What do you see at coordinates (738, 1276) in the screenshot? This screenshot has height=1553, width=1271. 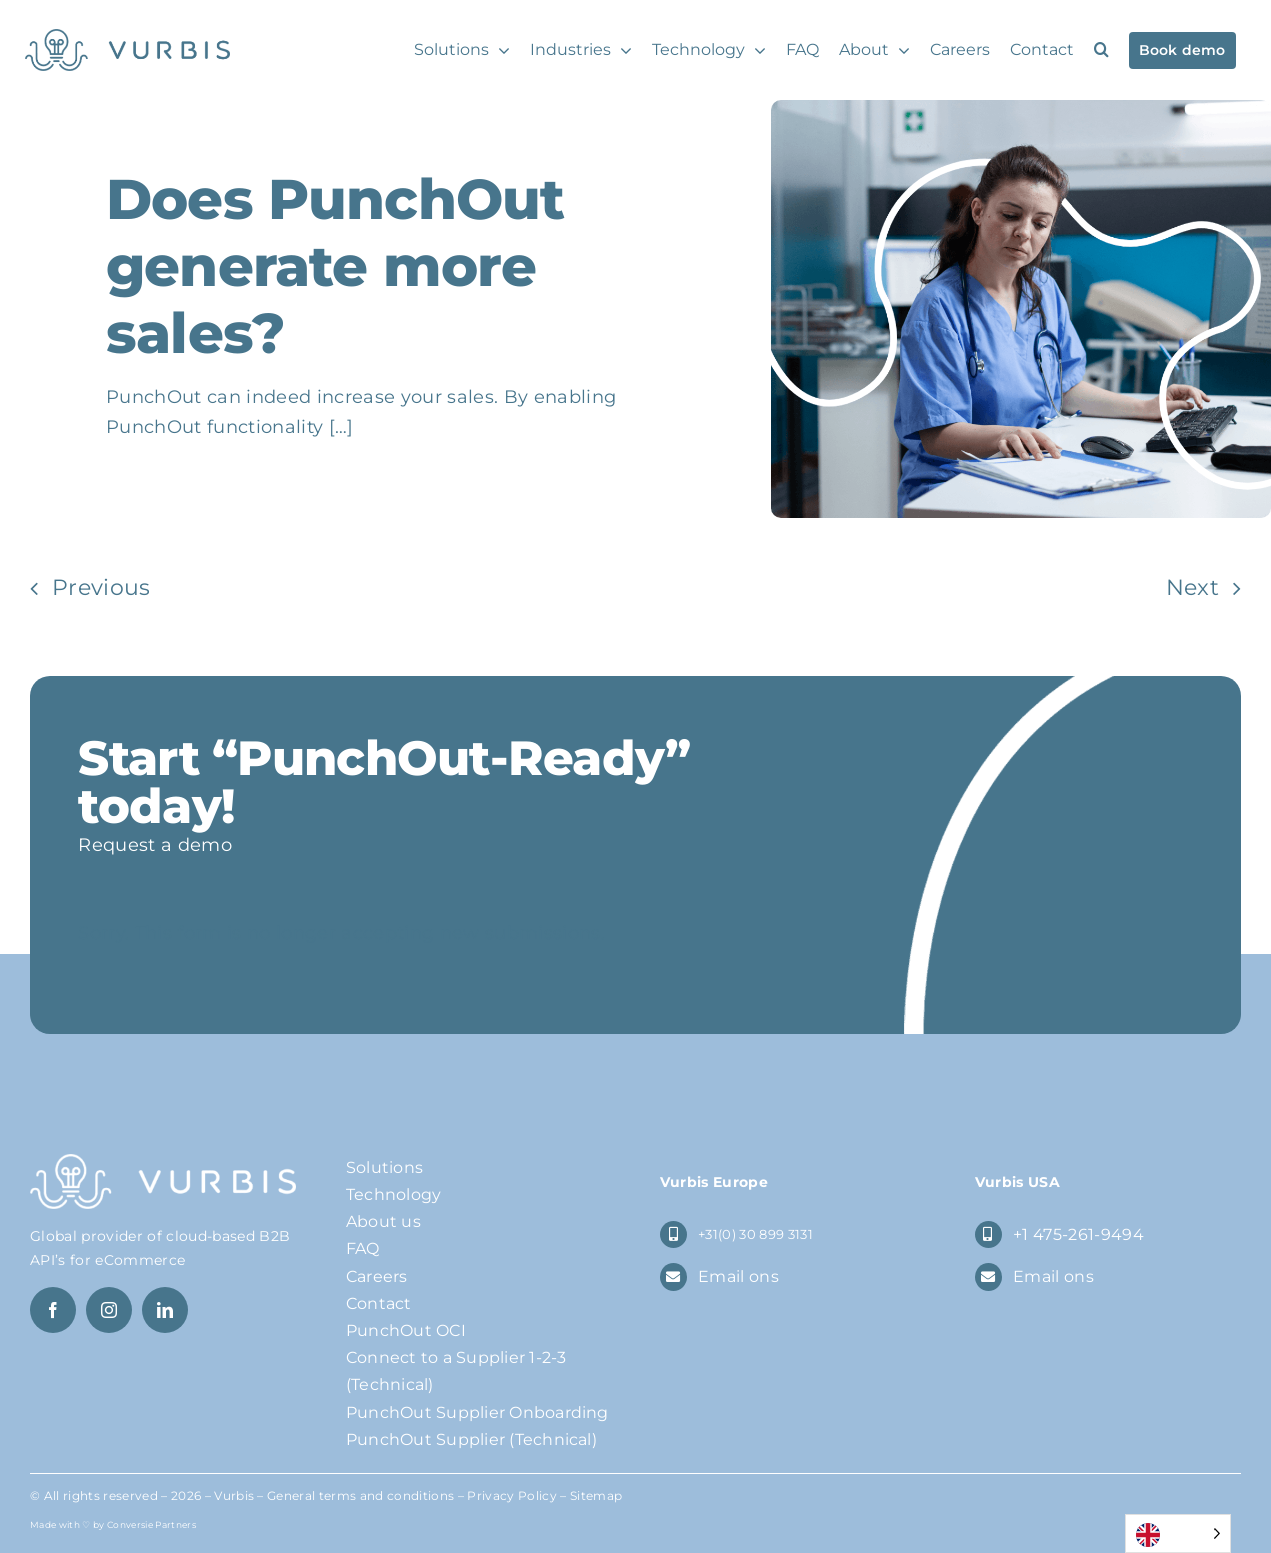 I see `Email ons` at bounding box center [738, 1276].